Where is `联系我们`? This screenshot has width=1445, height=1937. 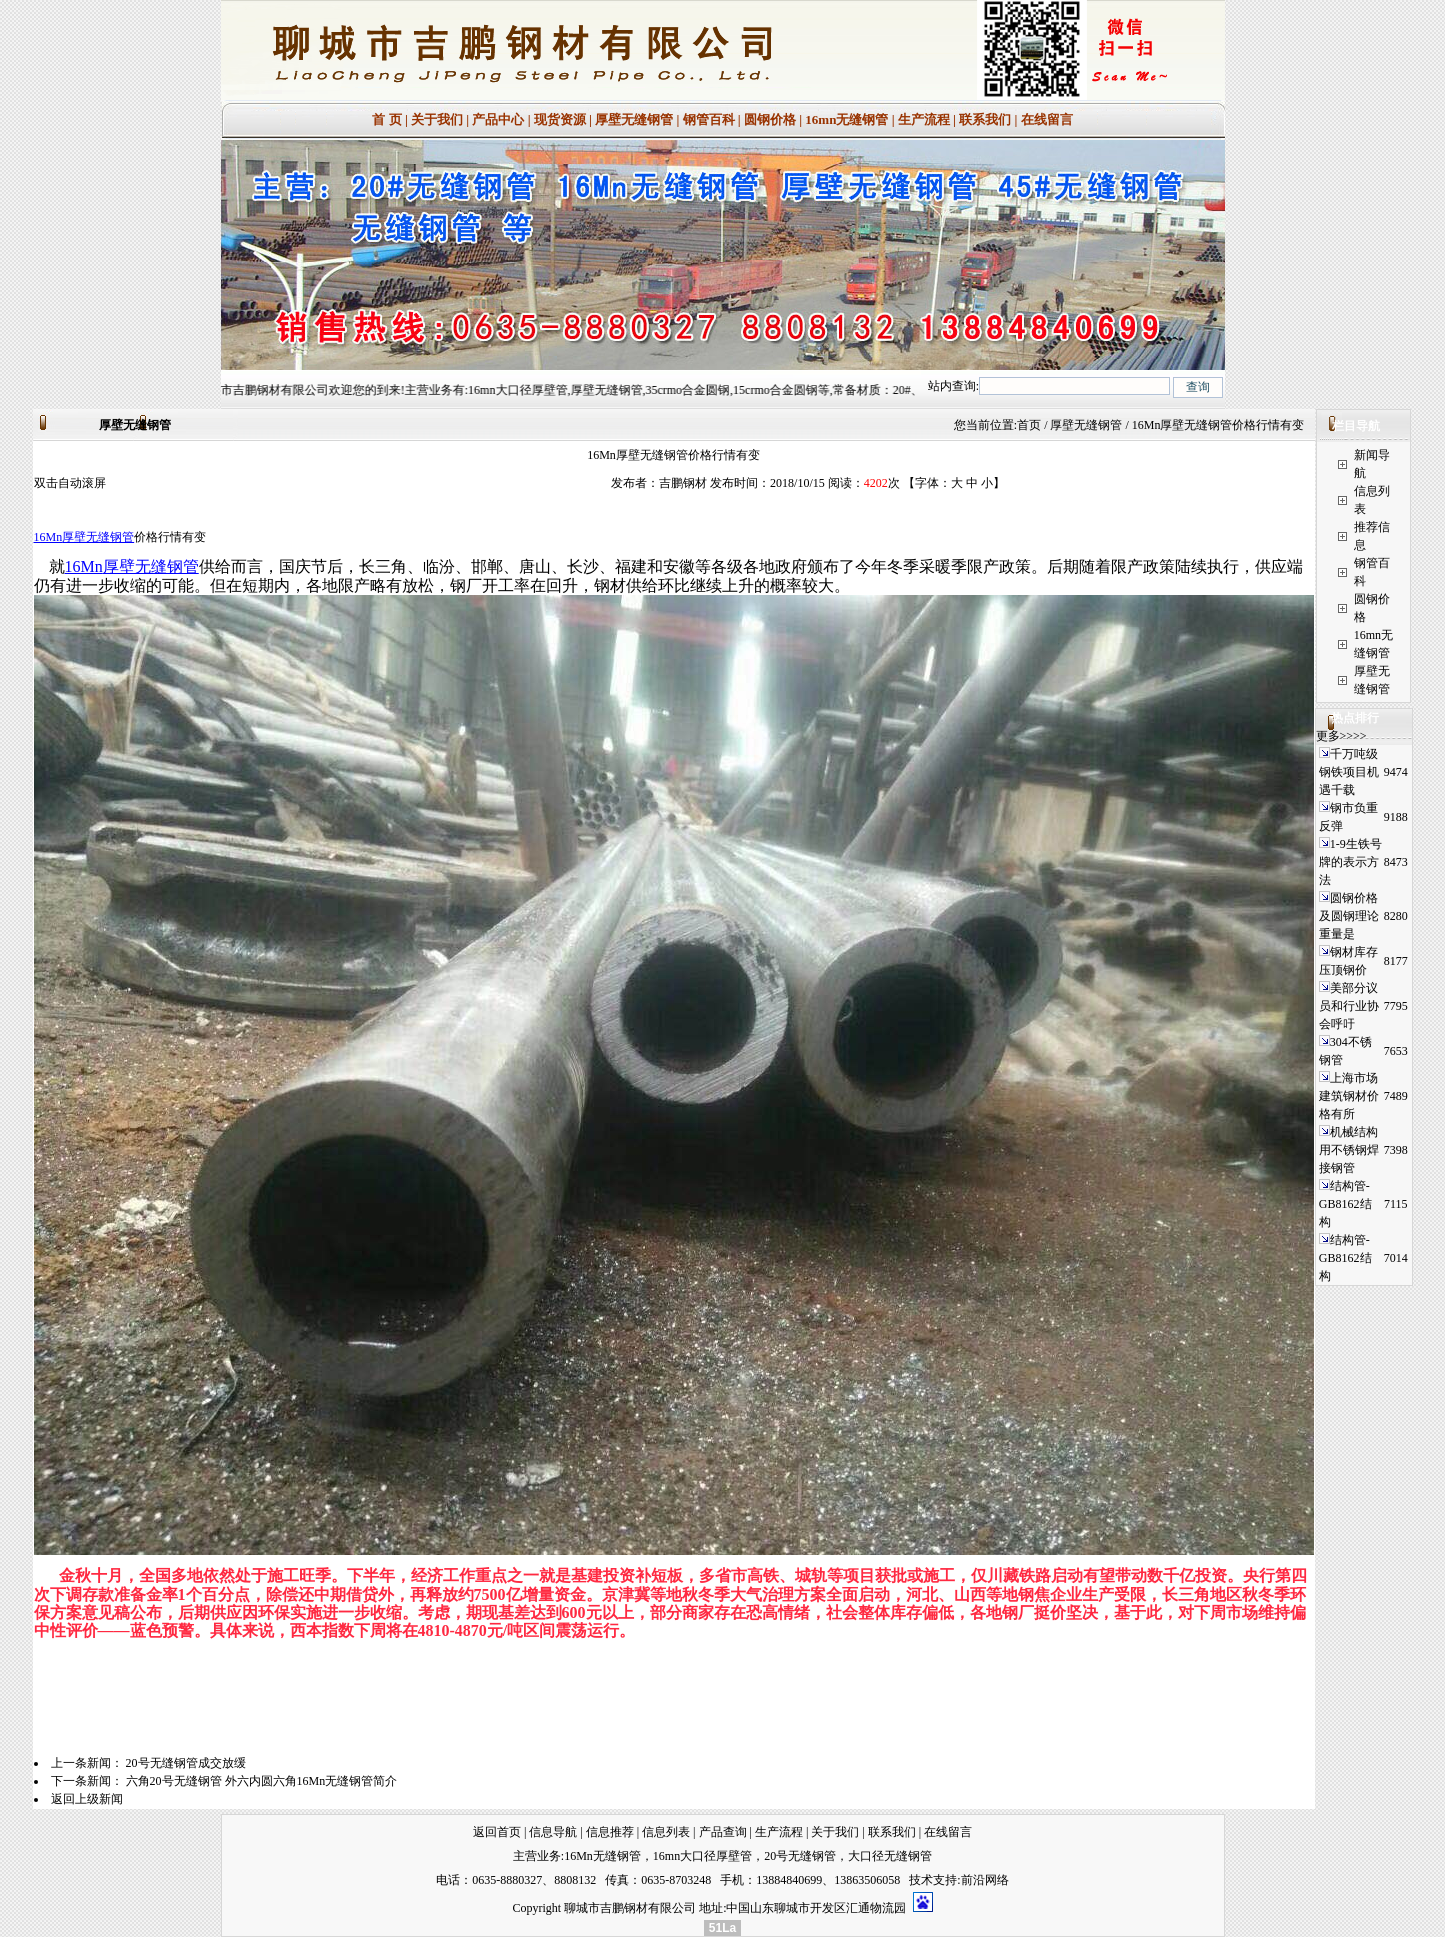 联系我们 is located at coordinates (985, 119).